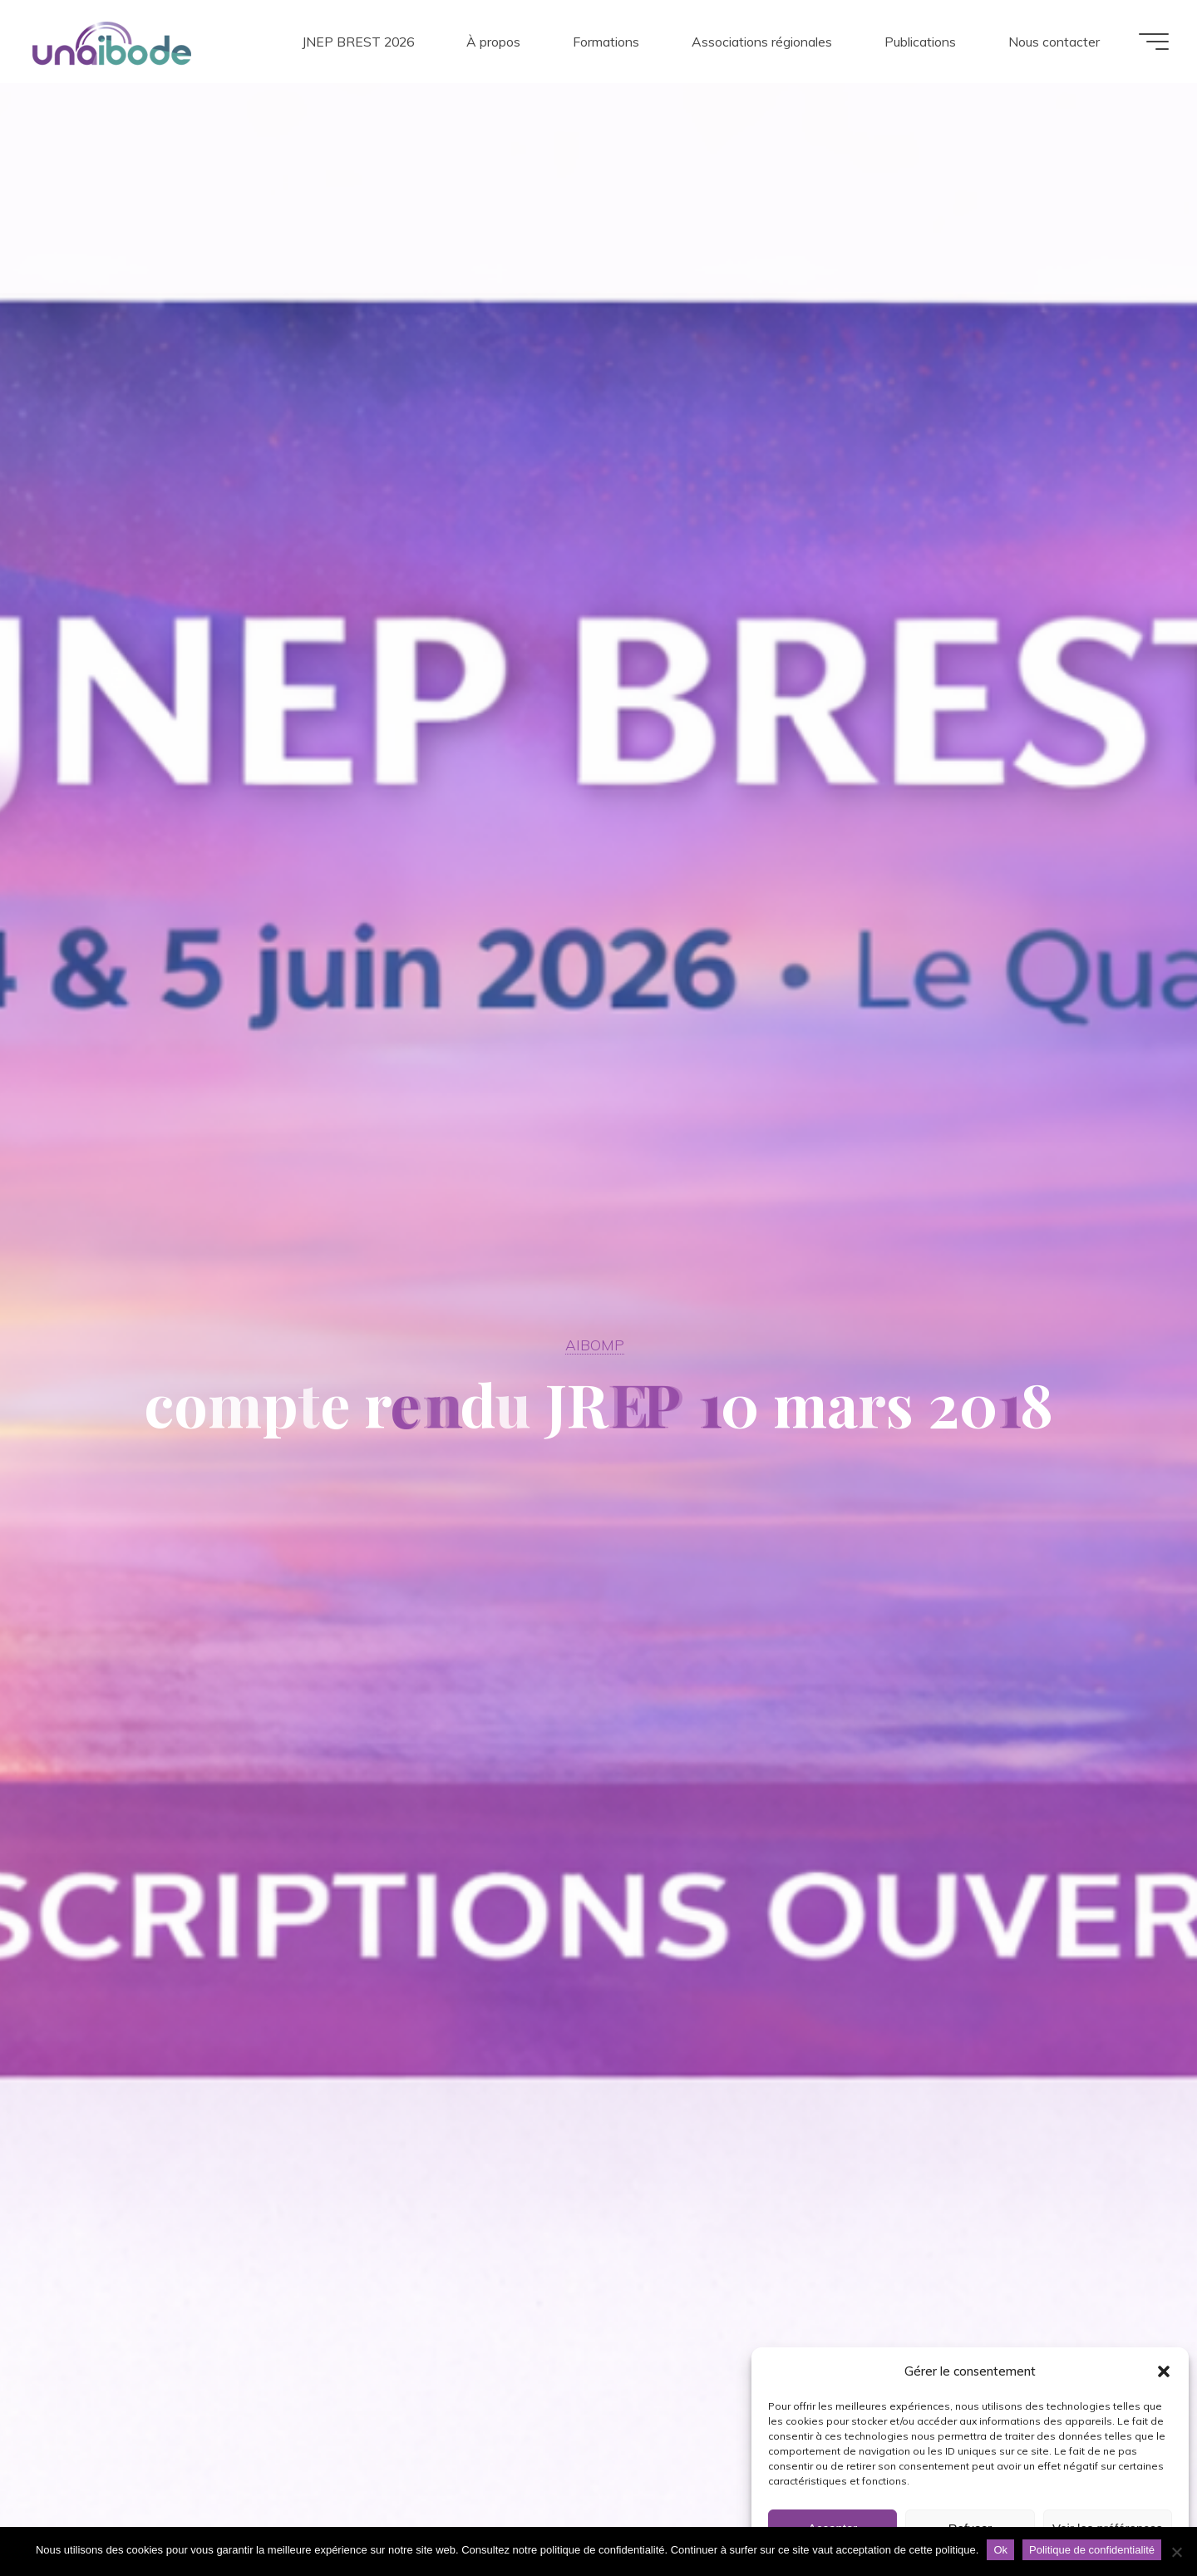  I want to click on Ok, so click(1000, 2550).